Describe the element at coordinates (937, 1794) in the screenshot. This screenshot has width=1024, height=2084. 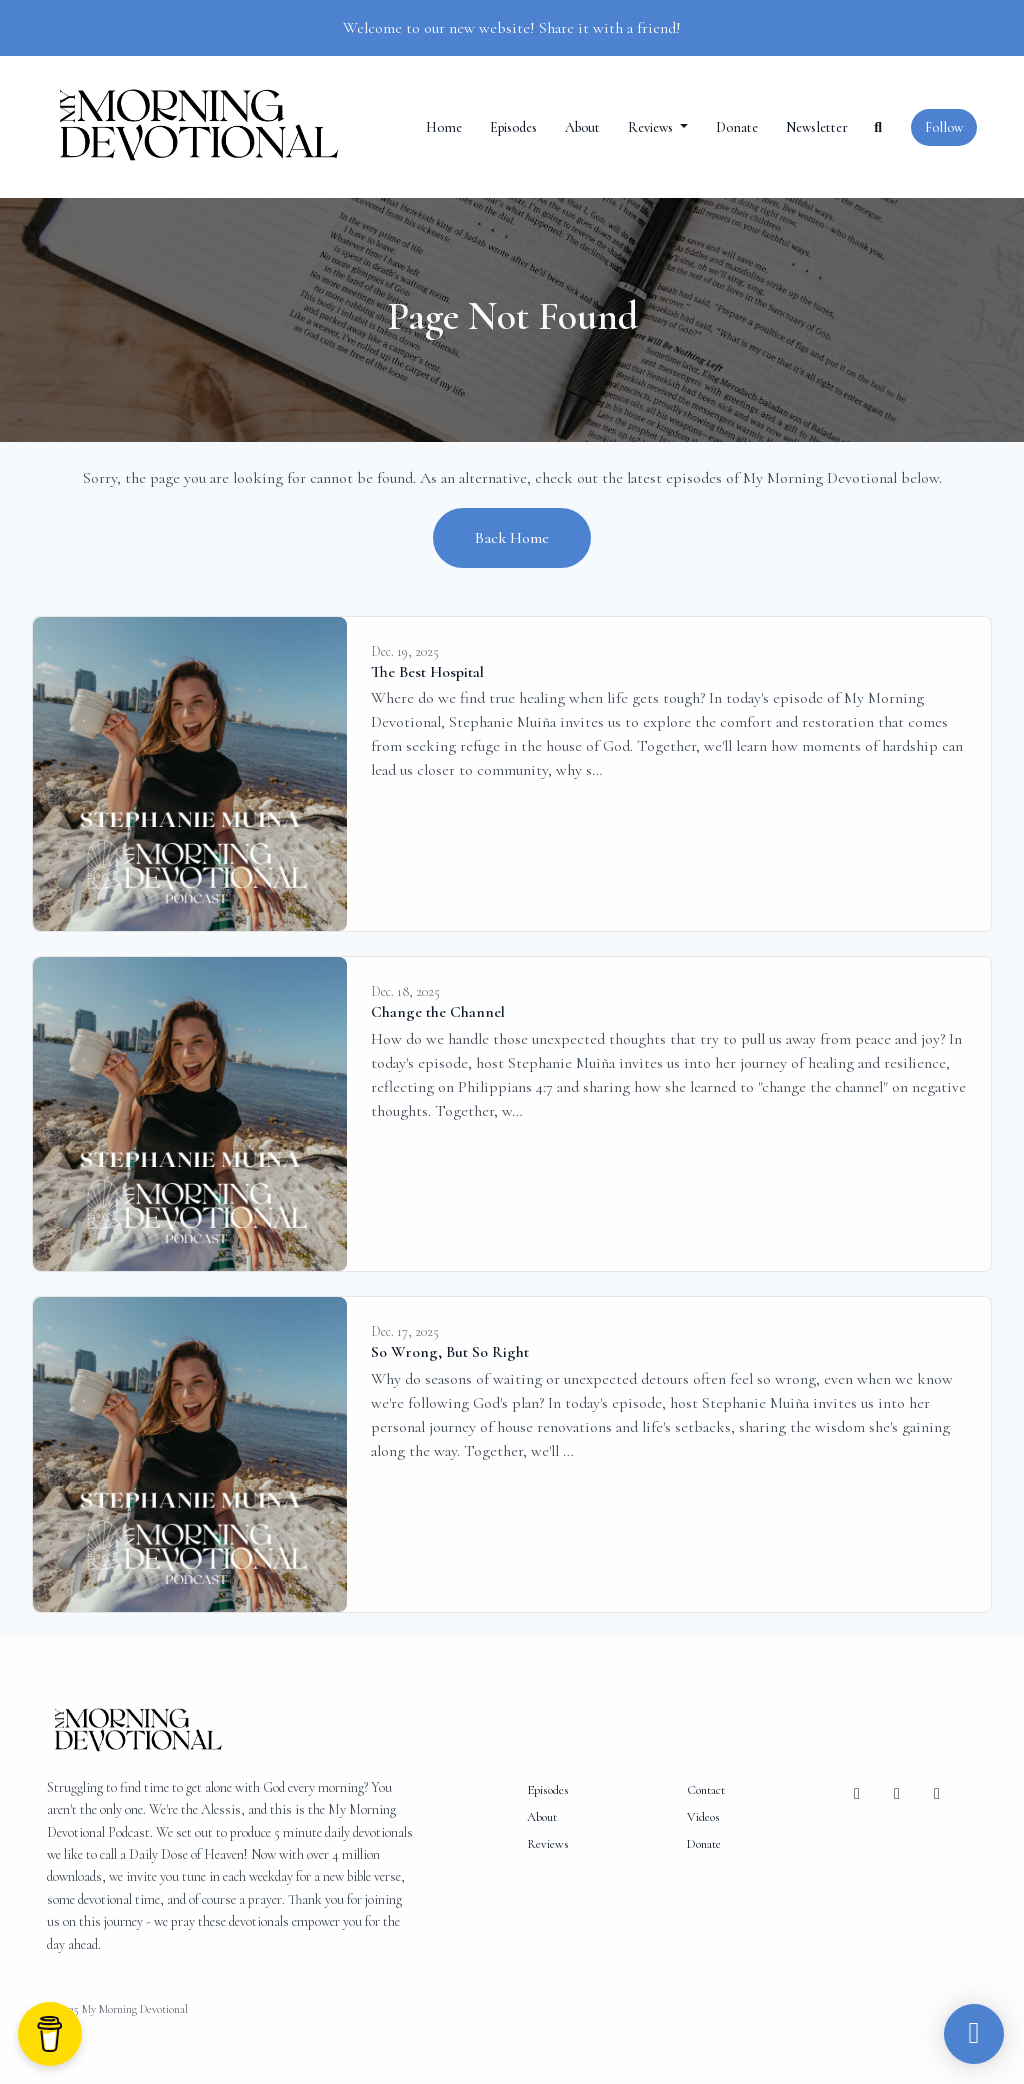
I see `[YouTube icon]` at that location.